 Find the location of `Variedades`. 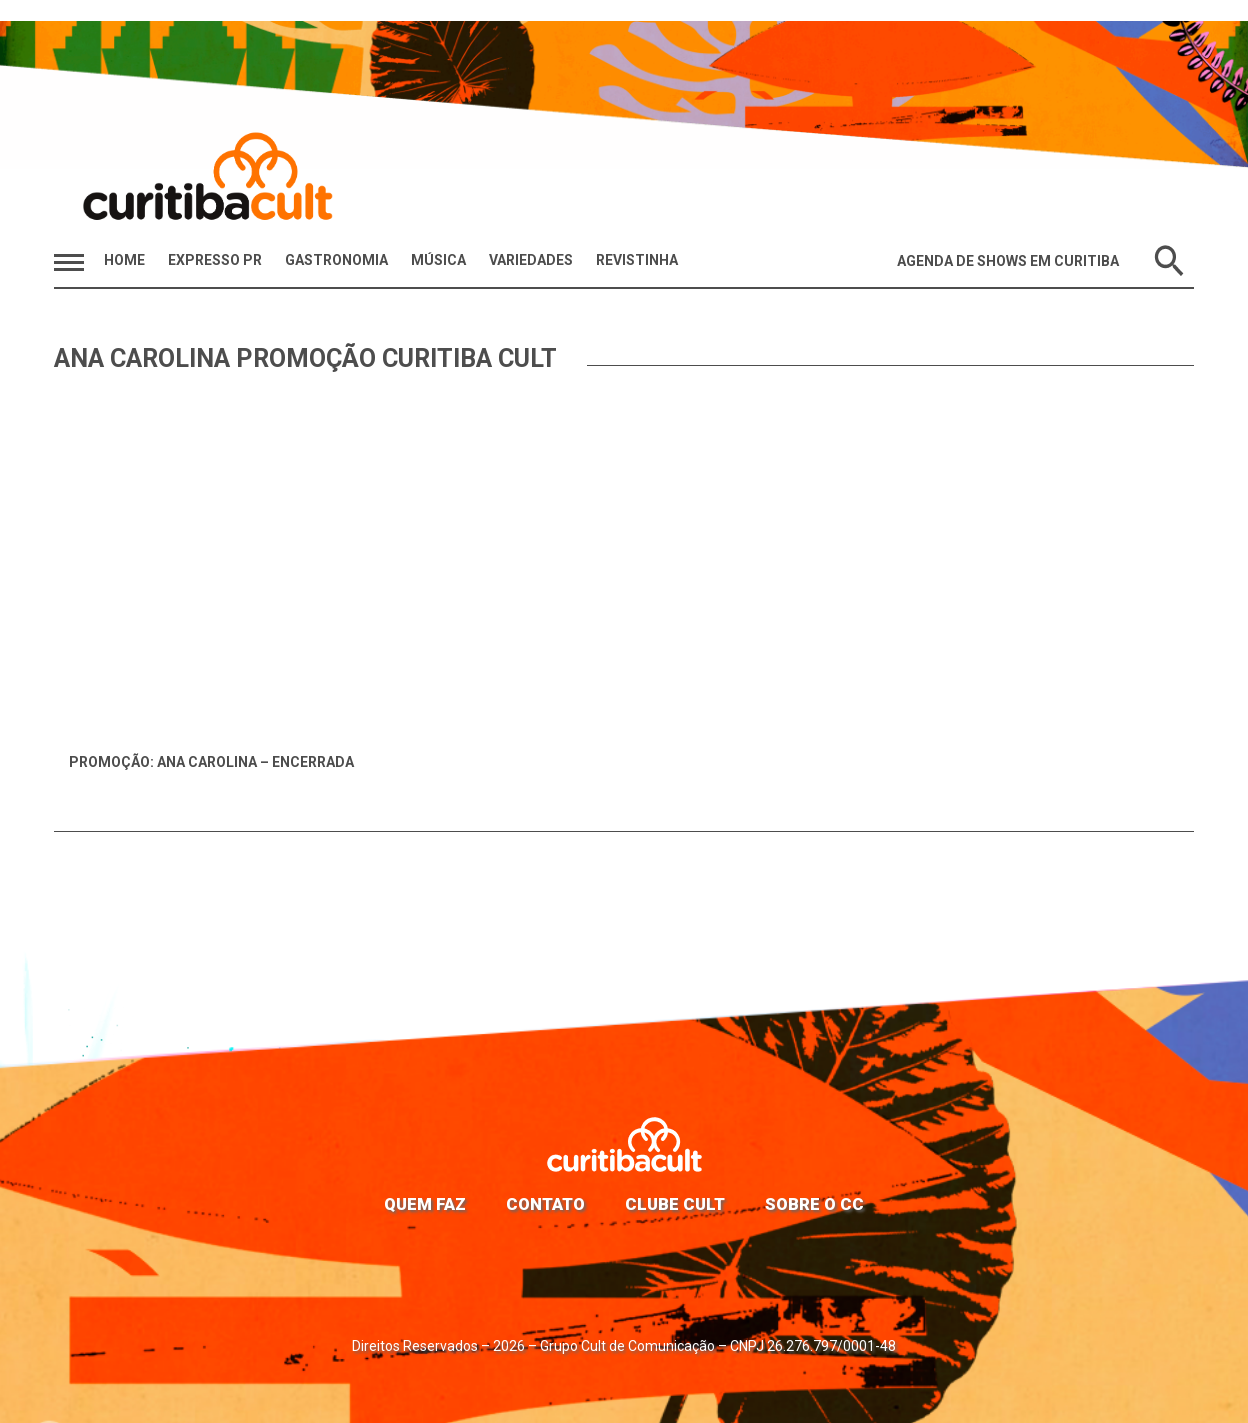

Variedades is located at coordinates (531, 260).